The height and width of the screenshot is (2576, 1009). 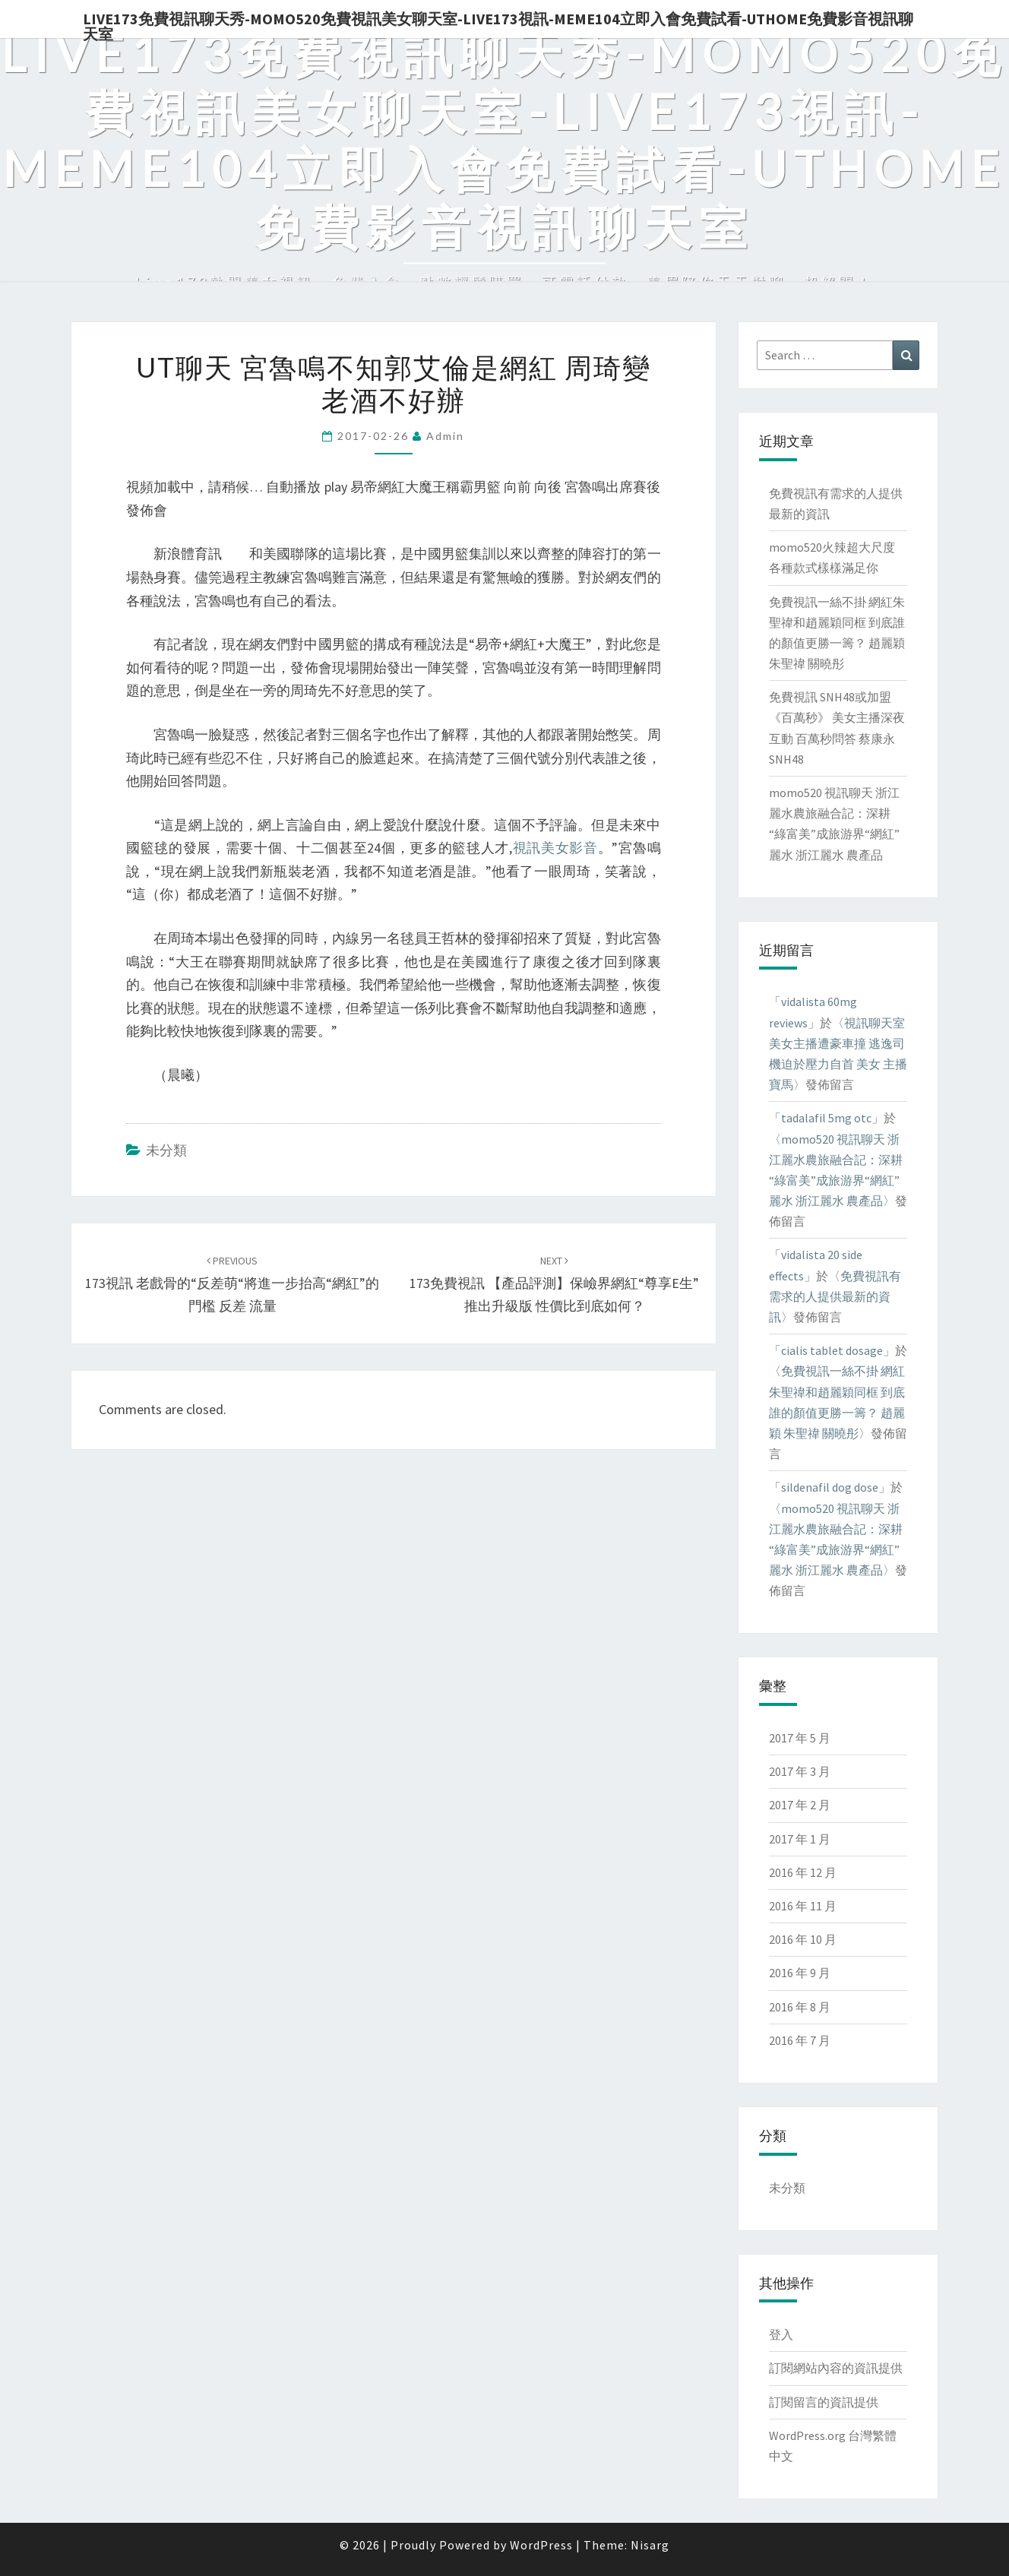 I want to click on Nisarg, so click(x=650, y=2544).